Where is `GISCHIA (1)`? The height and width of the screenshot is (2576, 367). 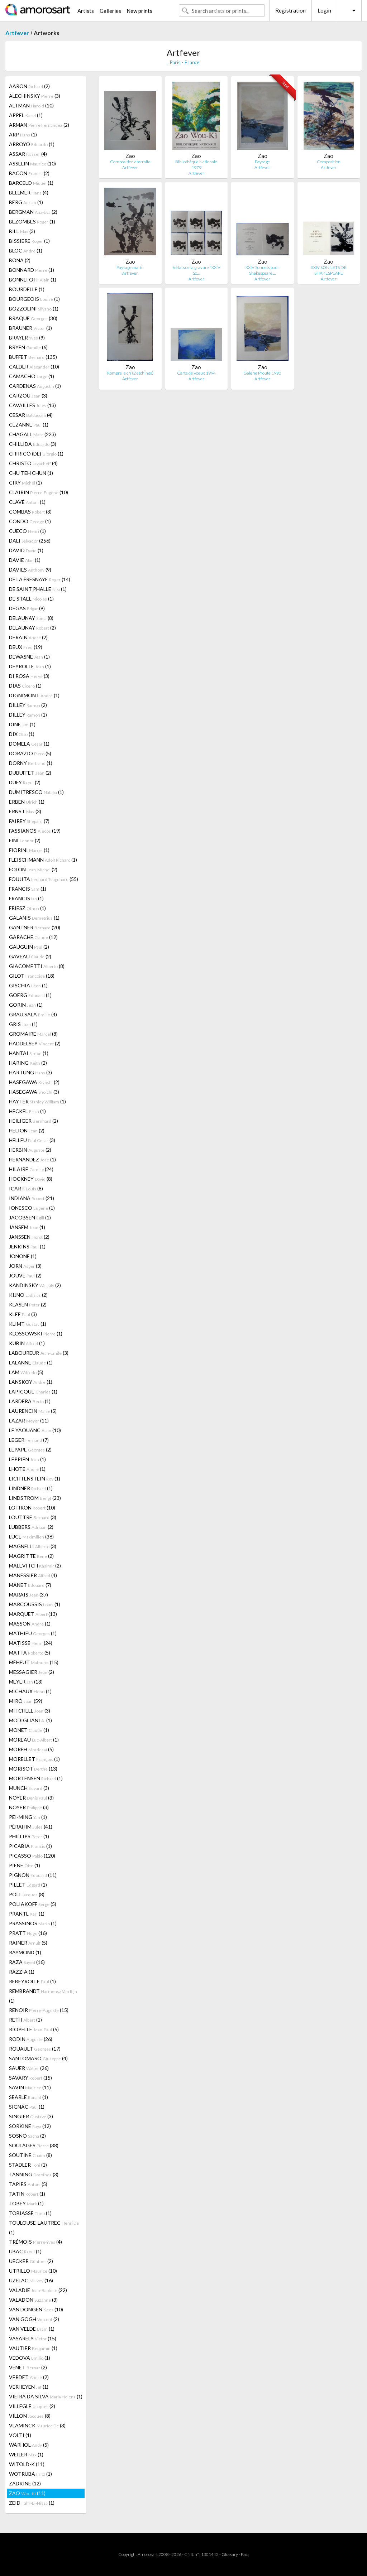 GISCHIA (1) is located at coordinates (28, 985).